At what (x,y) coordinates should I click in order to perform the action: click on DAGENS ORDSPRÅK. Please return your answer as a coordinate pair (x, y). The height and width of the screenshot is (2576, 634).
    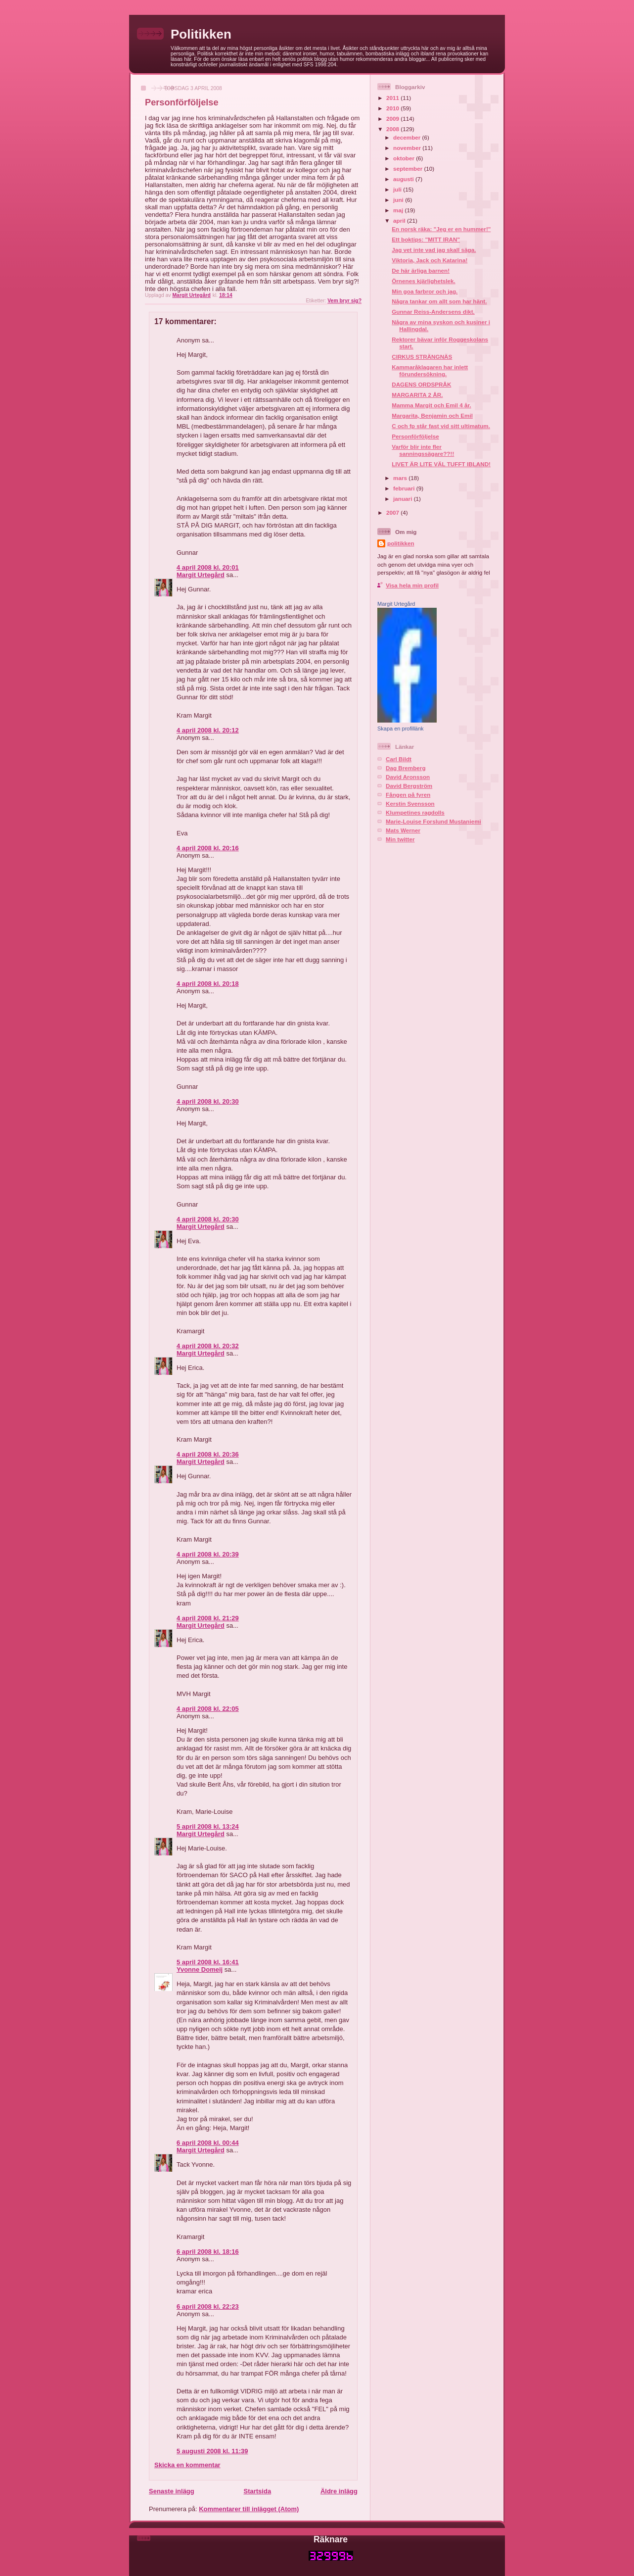
    Looking at the image, I should click on (421, 384).